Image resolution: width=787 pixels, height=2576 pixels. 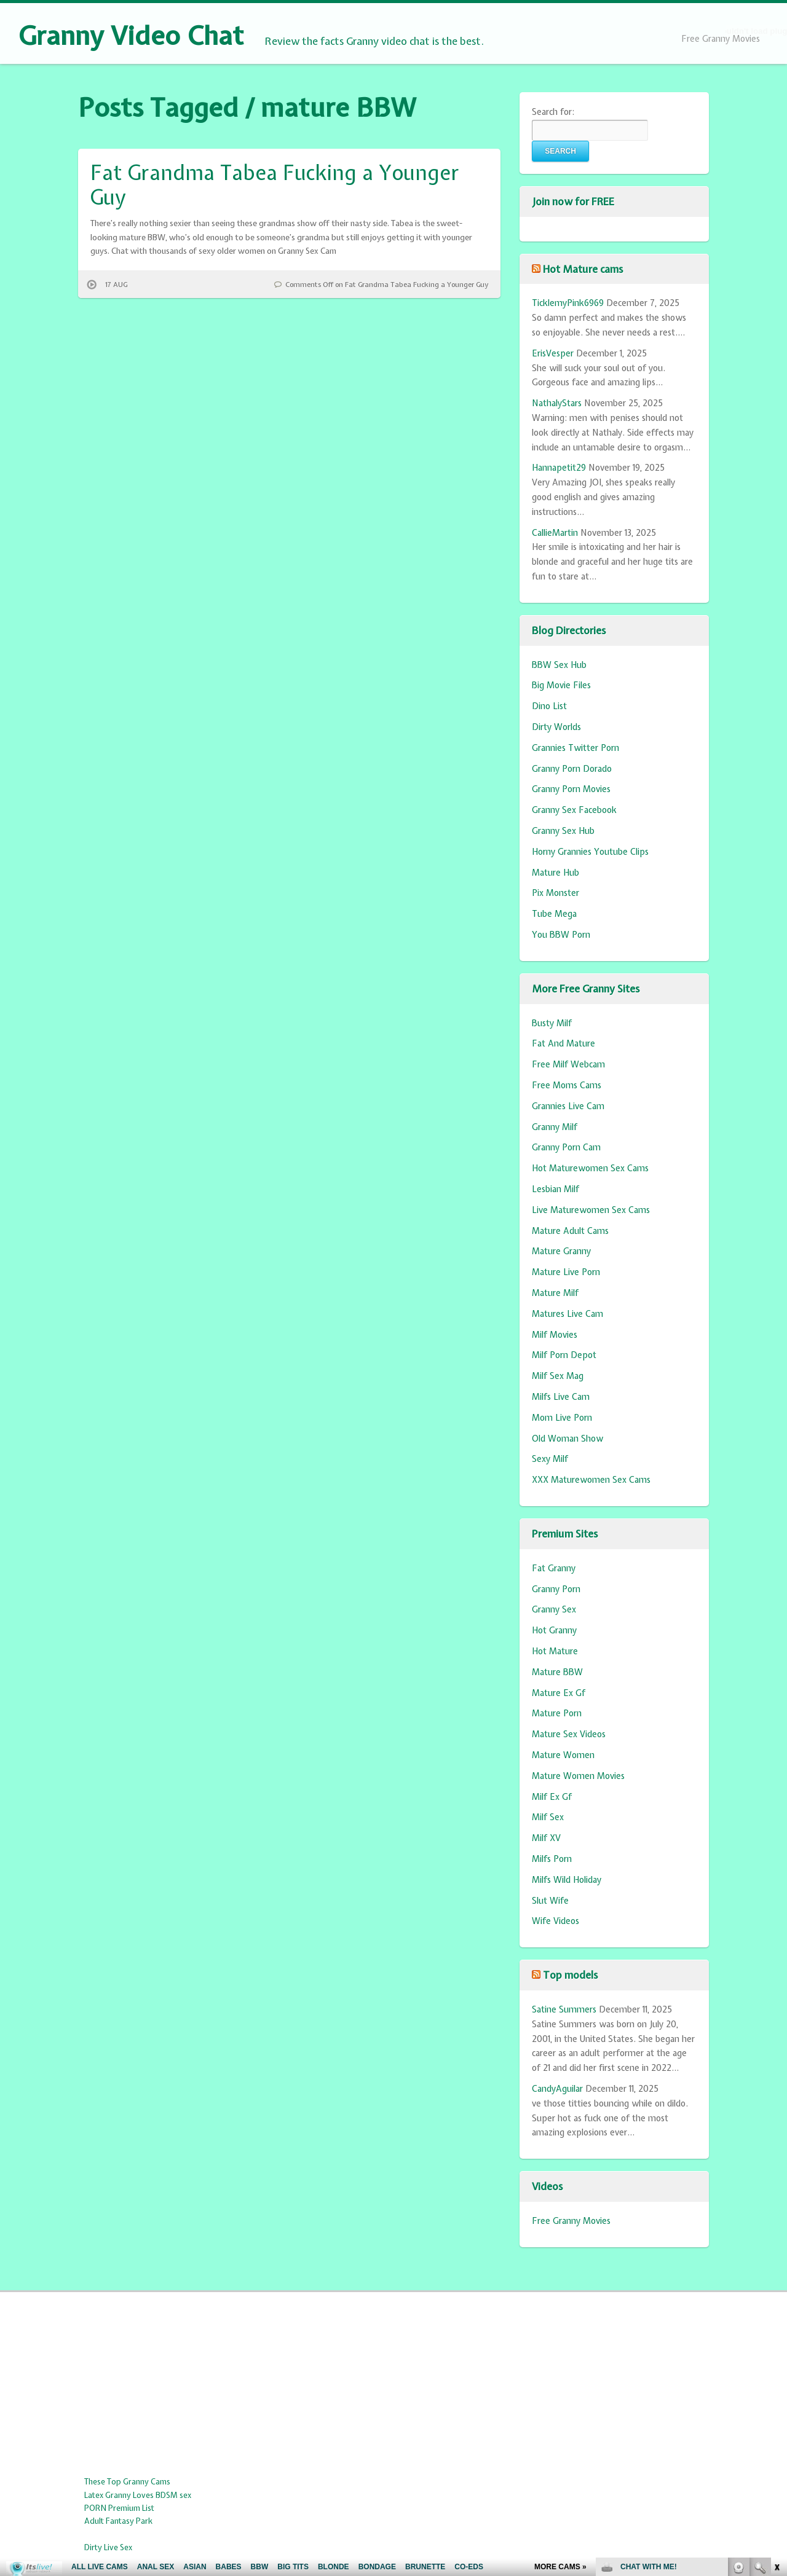 What do you see at coordinates (776, 2384) in the screenshot?
I see `link` at bounding box center [776, 2384].